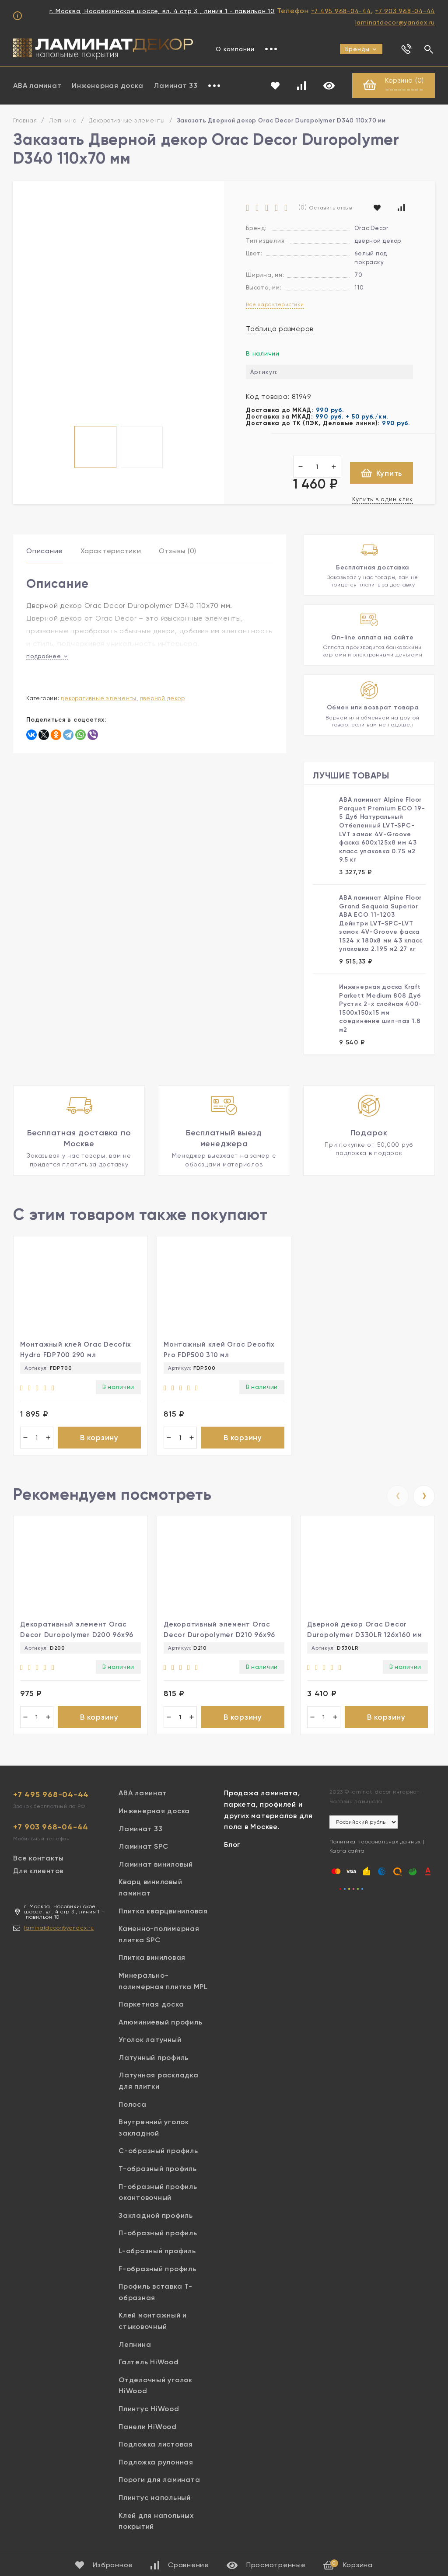 This screenshot has width=448, height=2576. What do you see at coordinates (148, 2426) in the screenshot?
I see `Панели HiWood` at bounding box center [148, 2426].